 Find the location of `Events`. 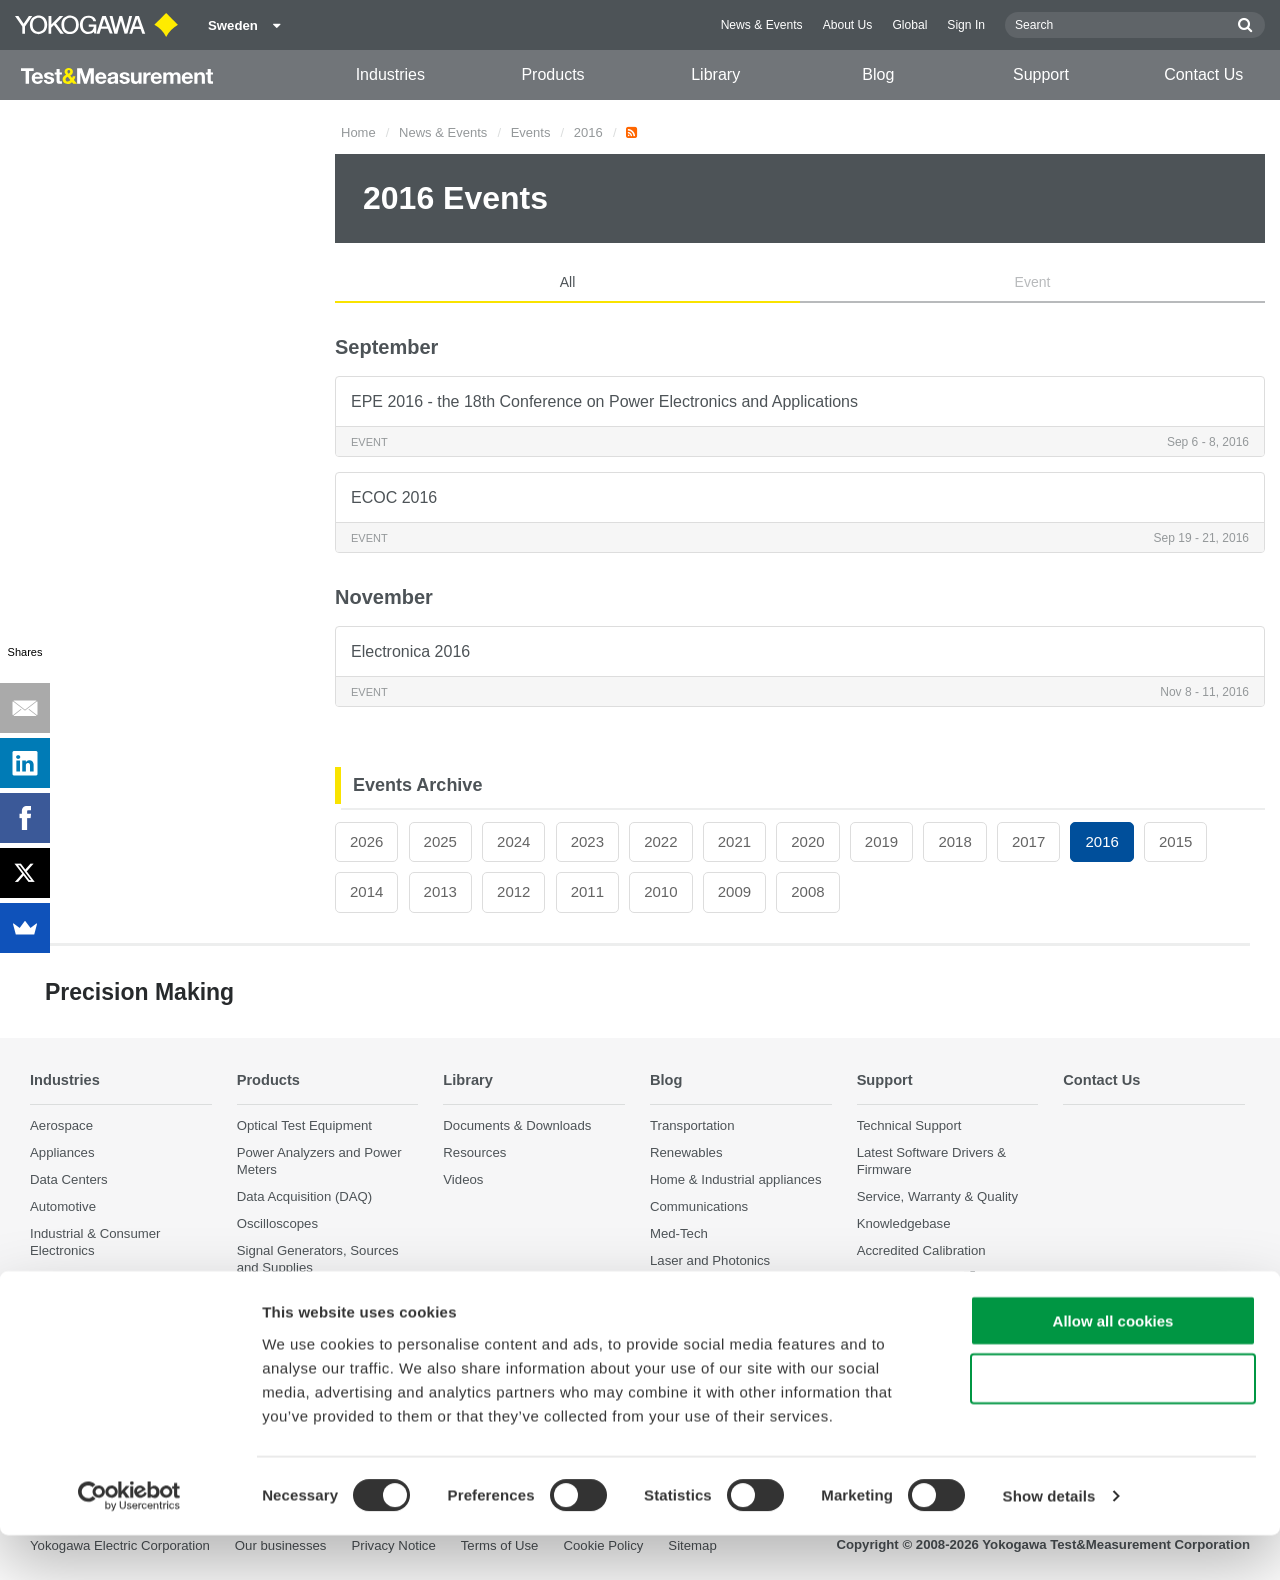

Events is located at coordinates (531, 132).